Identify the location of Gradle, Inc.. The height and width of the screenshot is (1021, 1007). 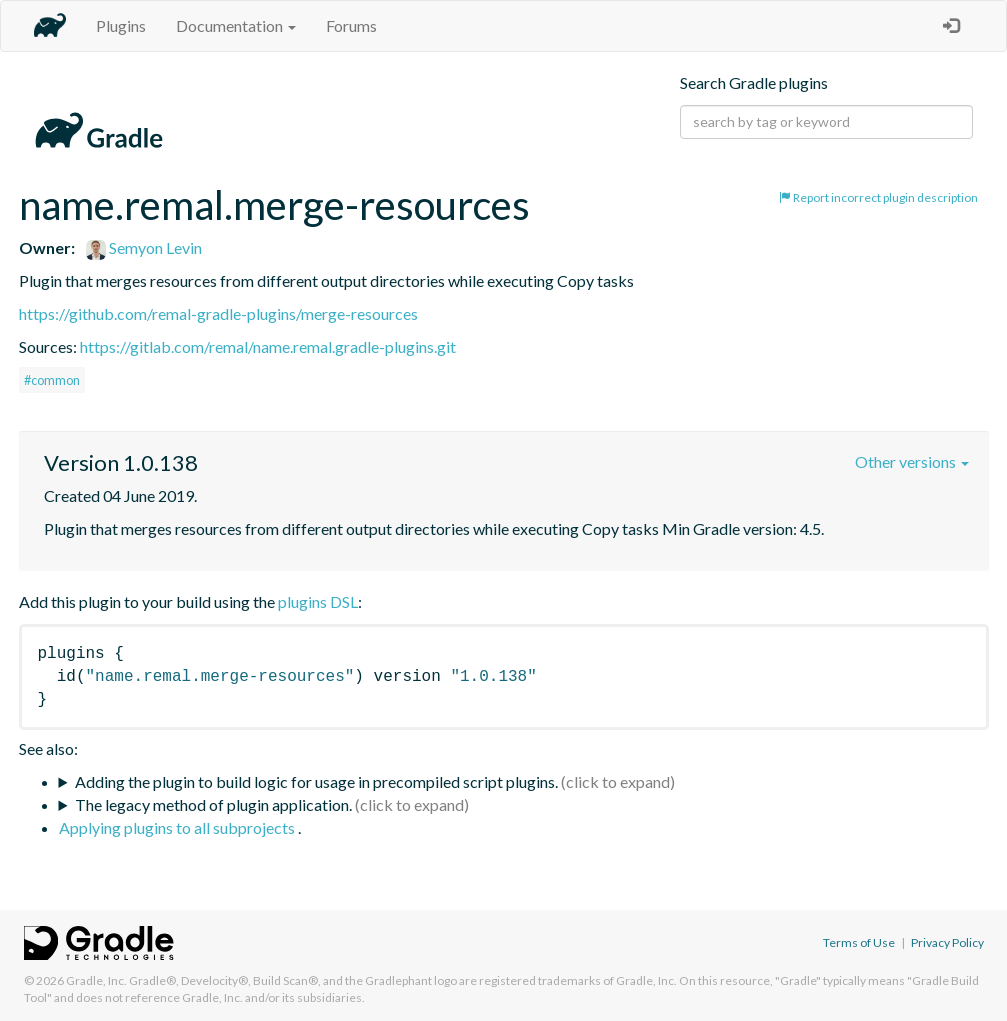
(96, 980).